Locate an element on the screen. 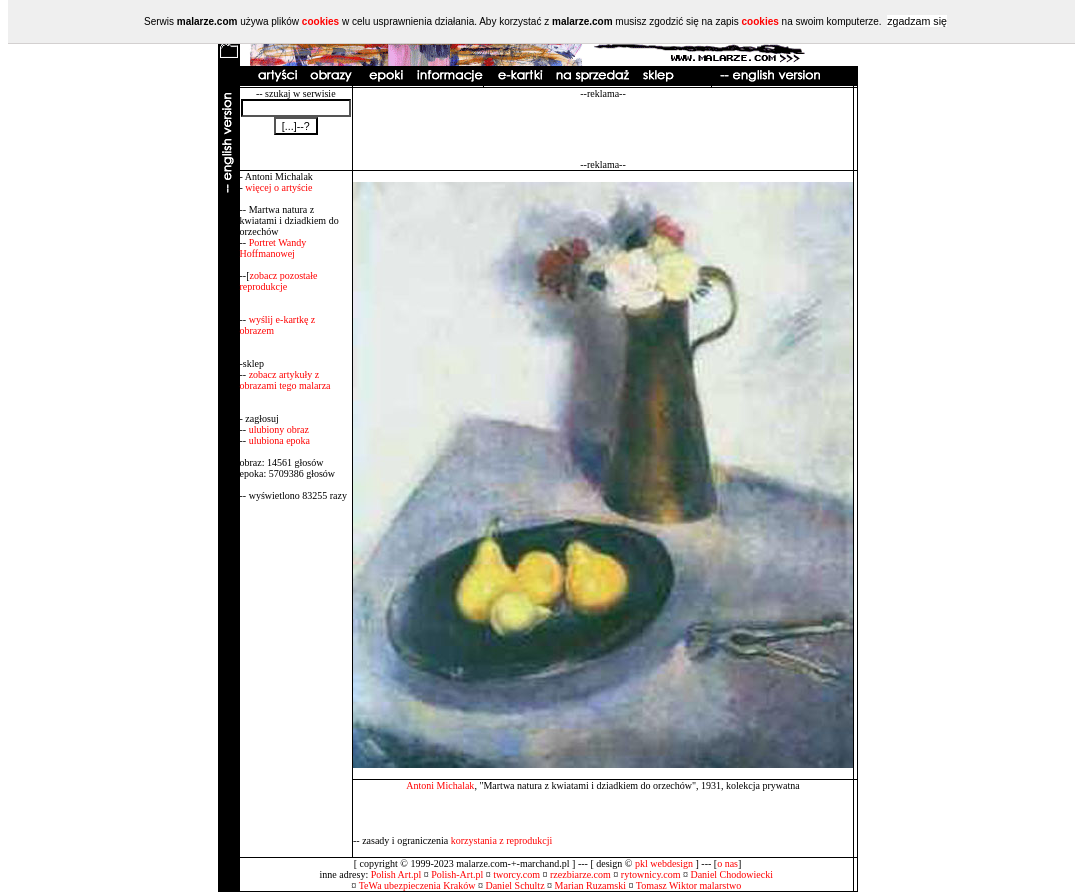 This screenshot has height=892, width=1075. Daniel Chodowiecki is located at coordinates (731, 874).